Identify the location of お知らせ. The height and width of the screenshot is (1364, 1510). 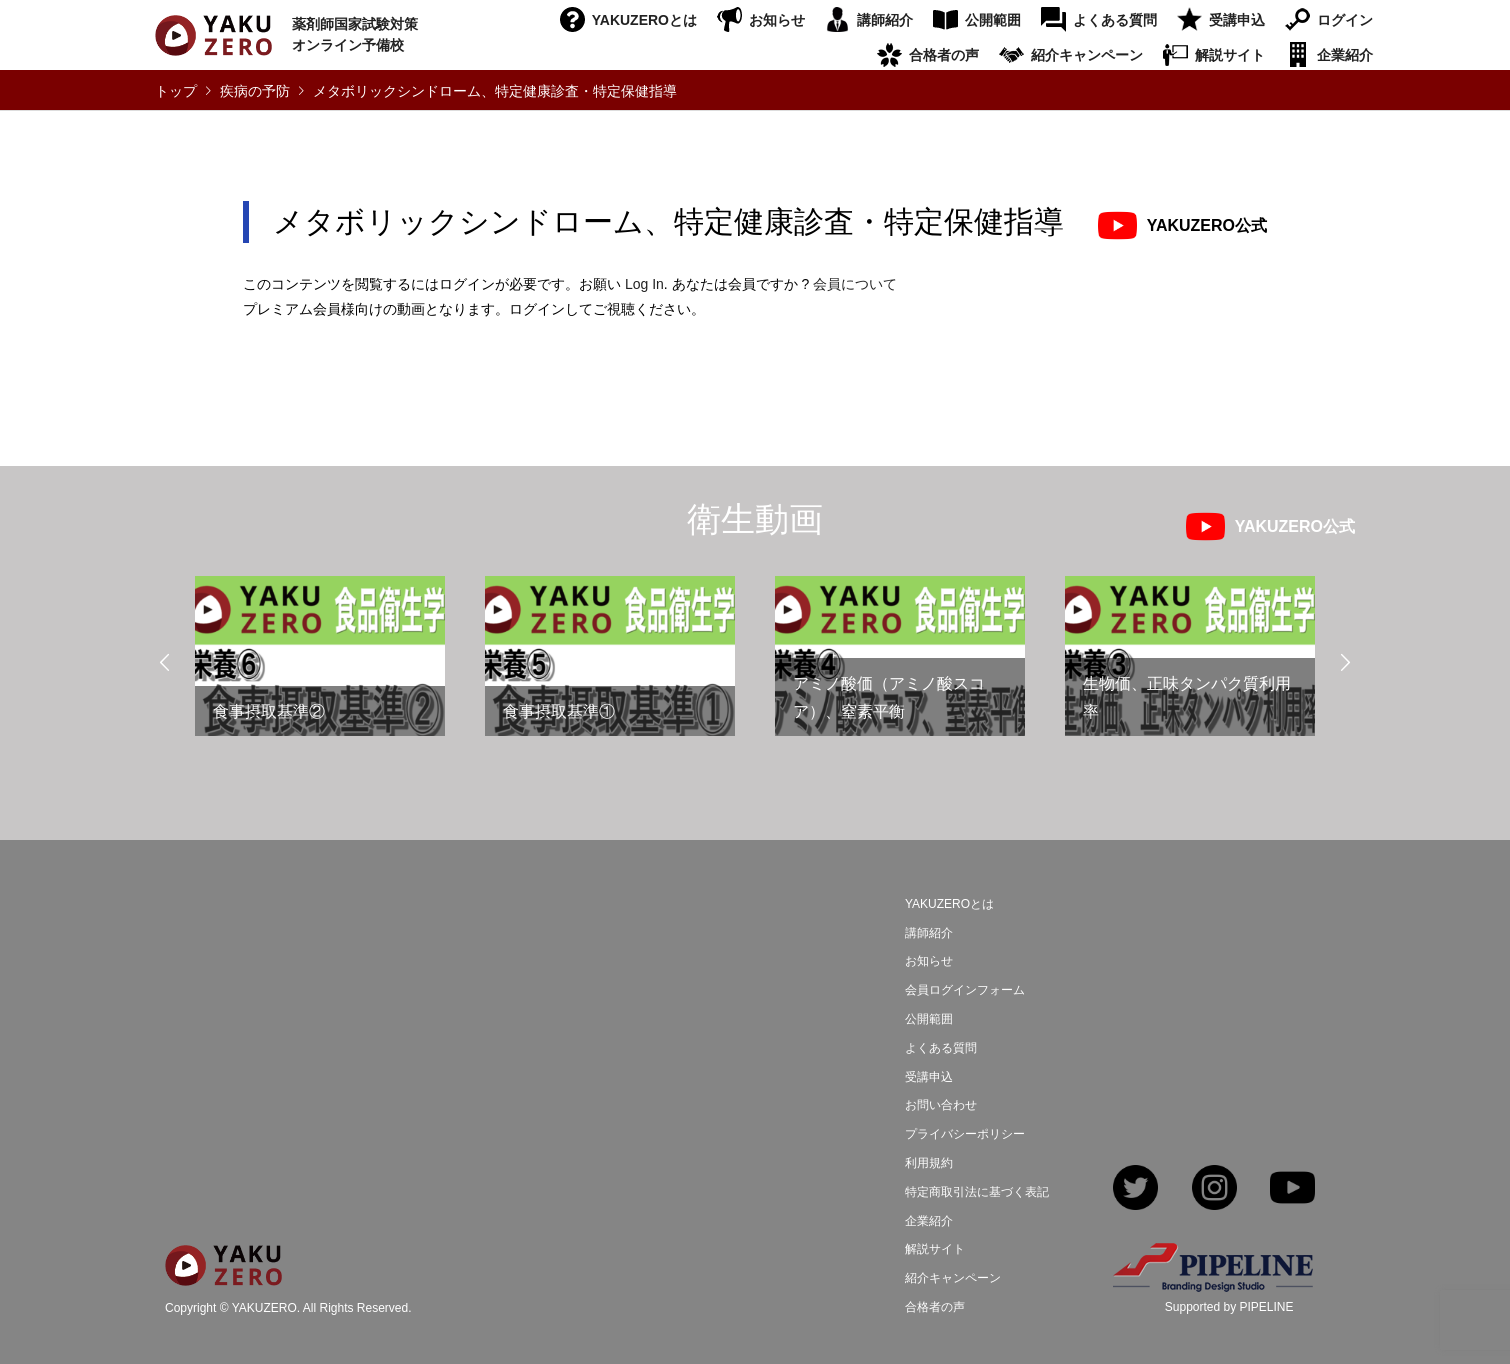
(777, 20).